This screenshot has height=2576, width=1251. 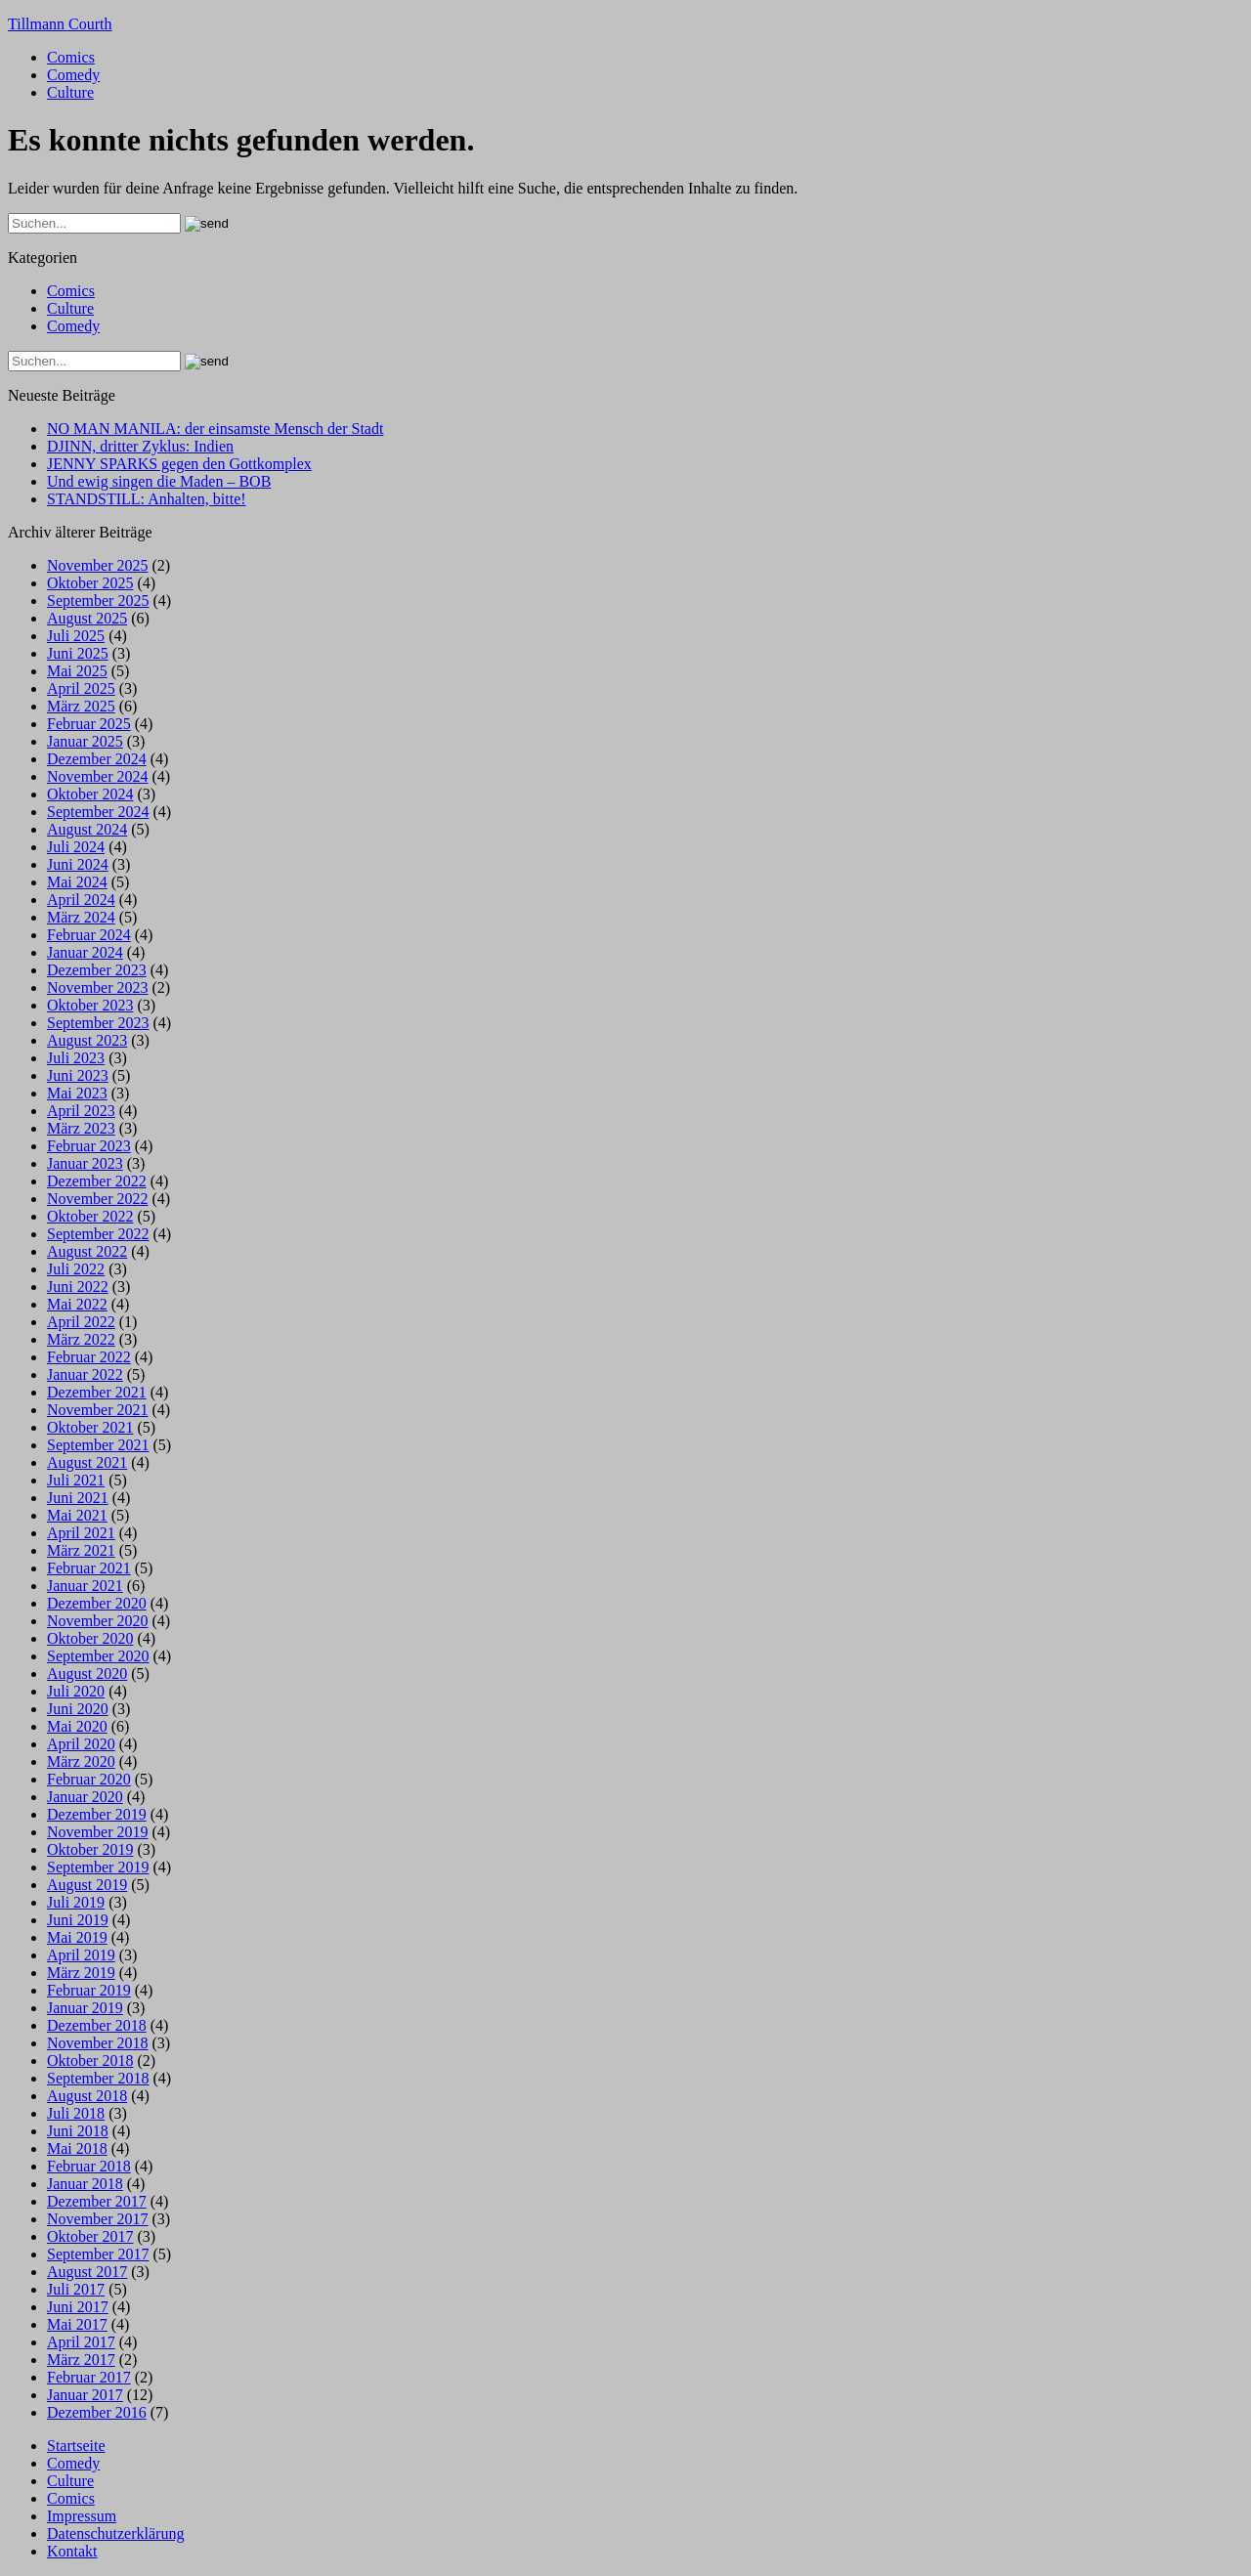 What do you see at coordinates (73, 74) in the screenshot?
I see `Comedy` at bounding box center [73, 74].